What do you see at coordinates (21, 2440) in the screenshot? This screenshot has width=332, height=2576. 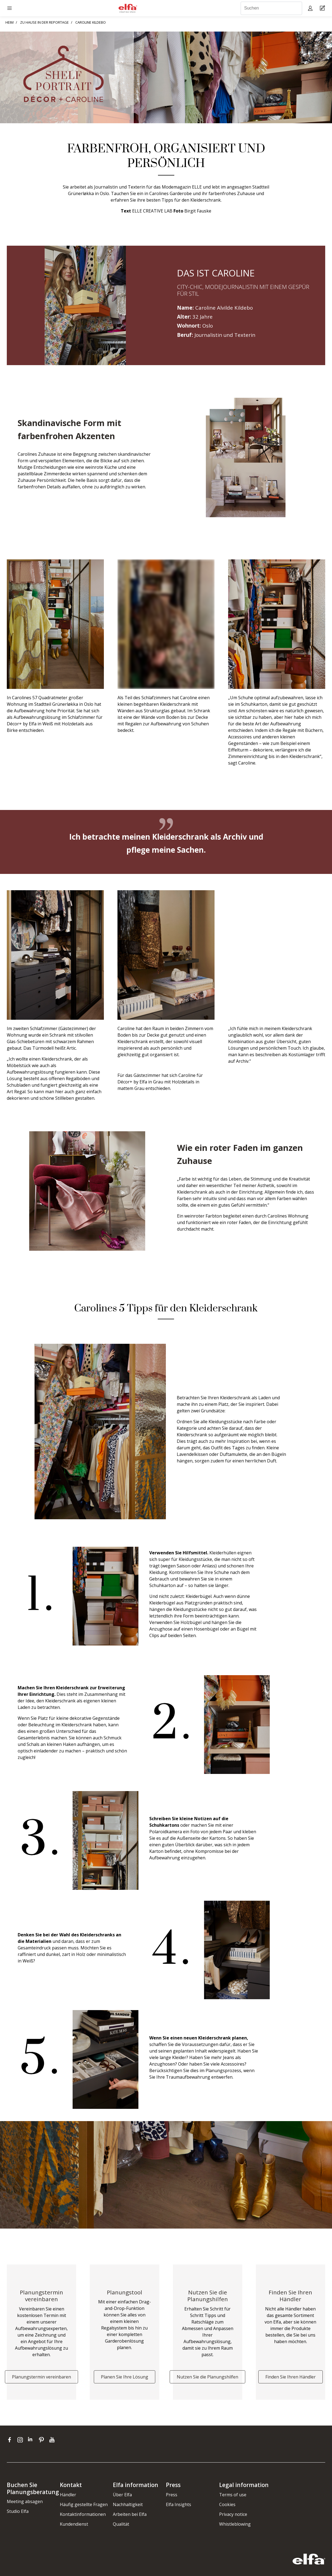 I see `[instagram]` at bounding box center [21, 2440].